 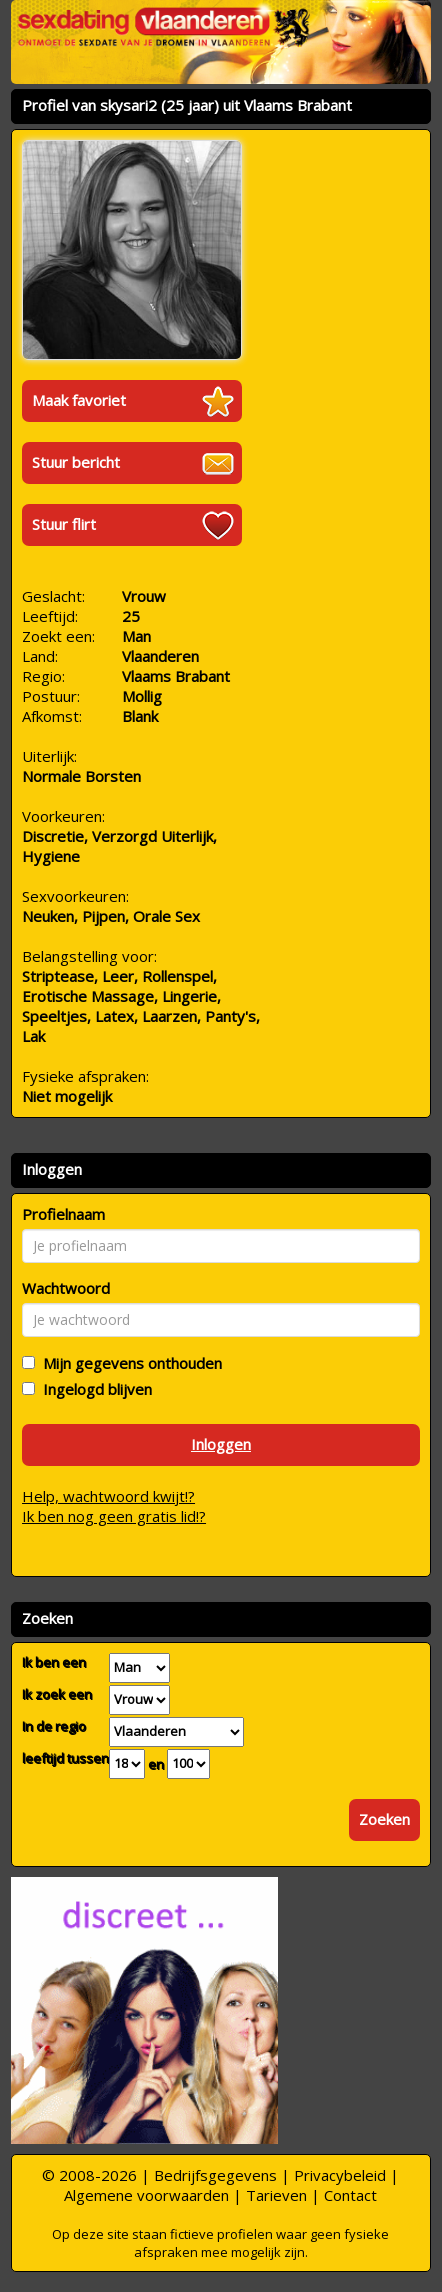 I want to click on Tarieven, so click(x=276, y=2195).